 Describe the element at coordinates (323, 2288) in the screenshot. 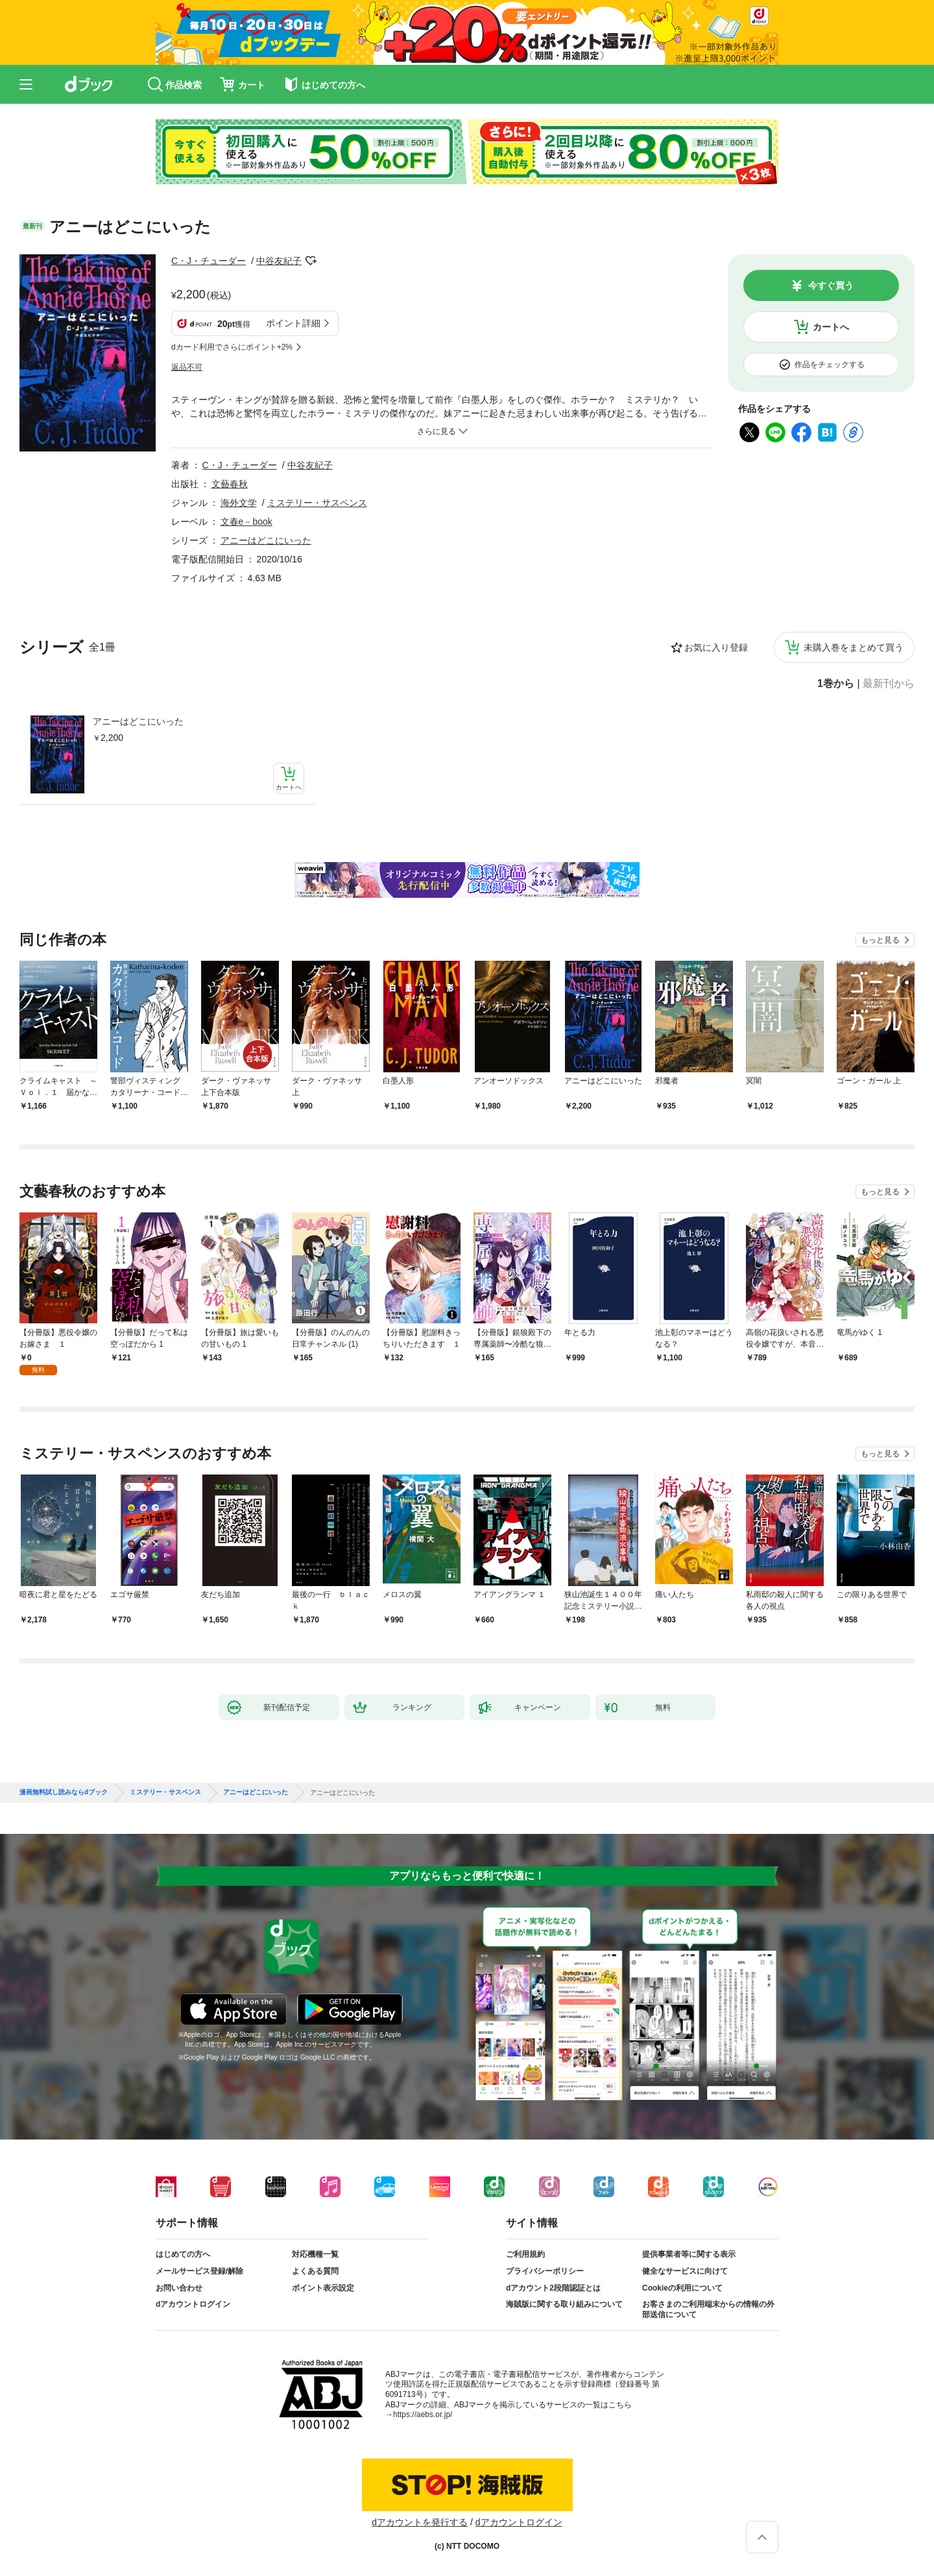

I see `ポイント表示設定` at that location.